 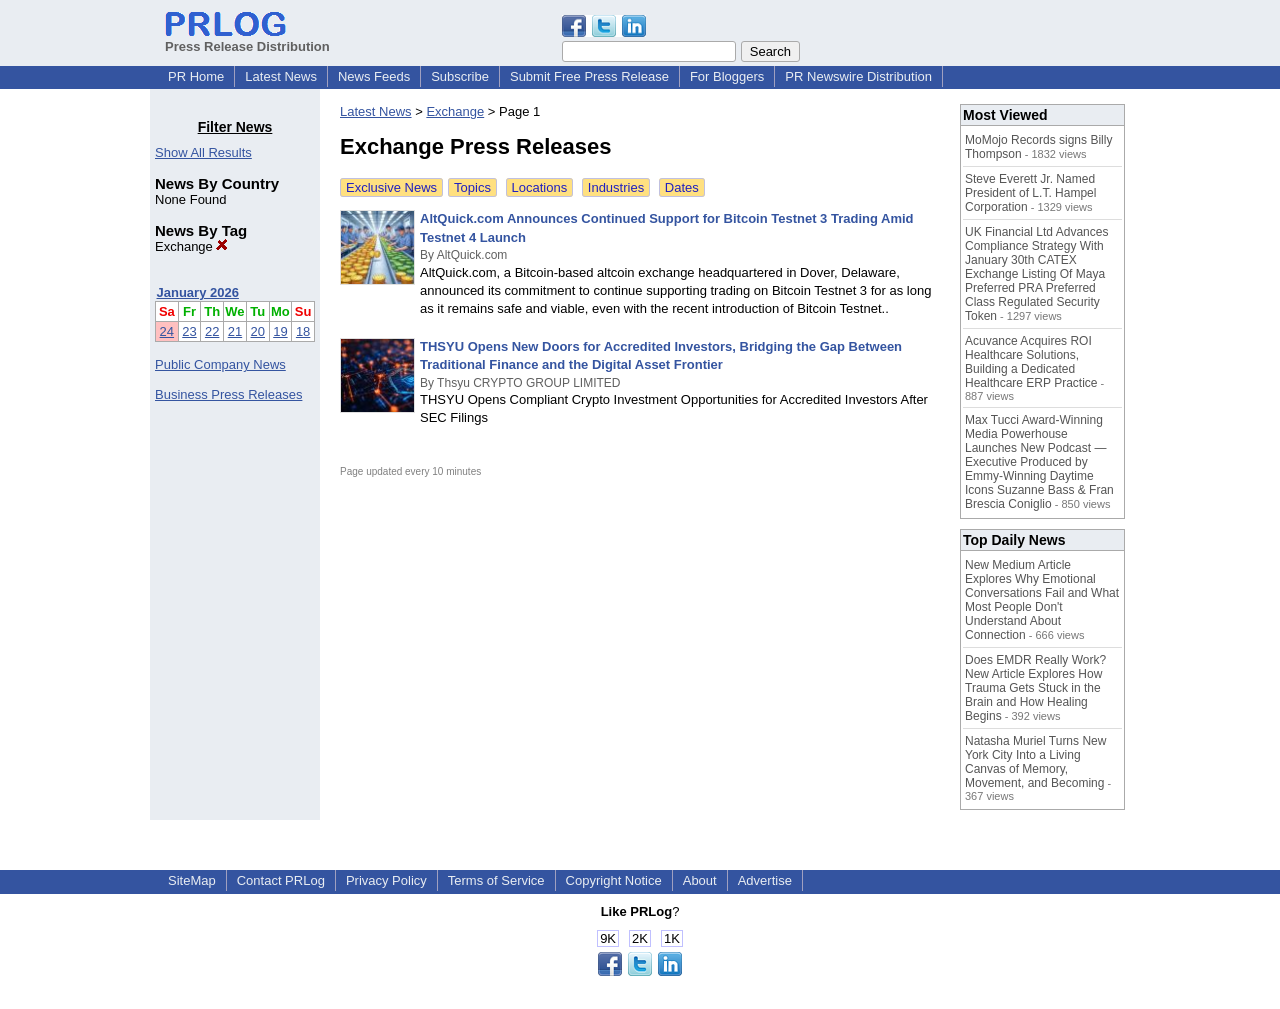 What do you see at coordinates (589, 76) in the screenshot?
I see `Submit Free Press Release` at bounding box center [589, 76].